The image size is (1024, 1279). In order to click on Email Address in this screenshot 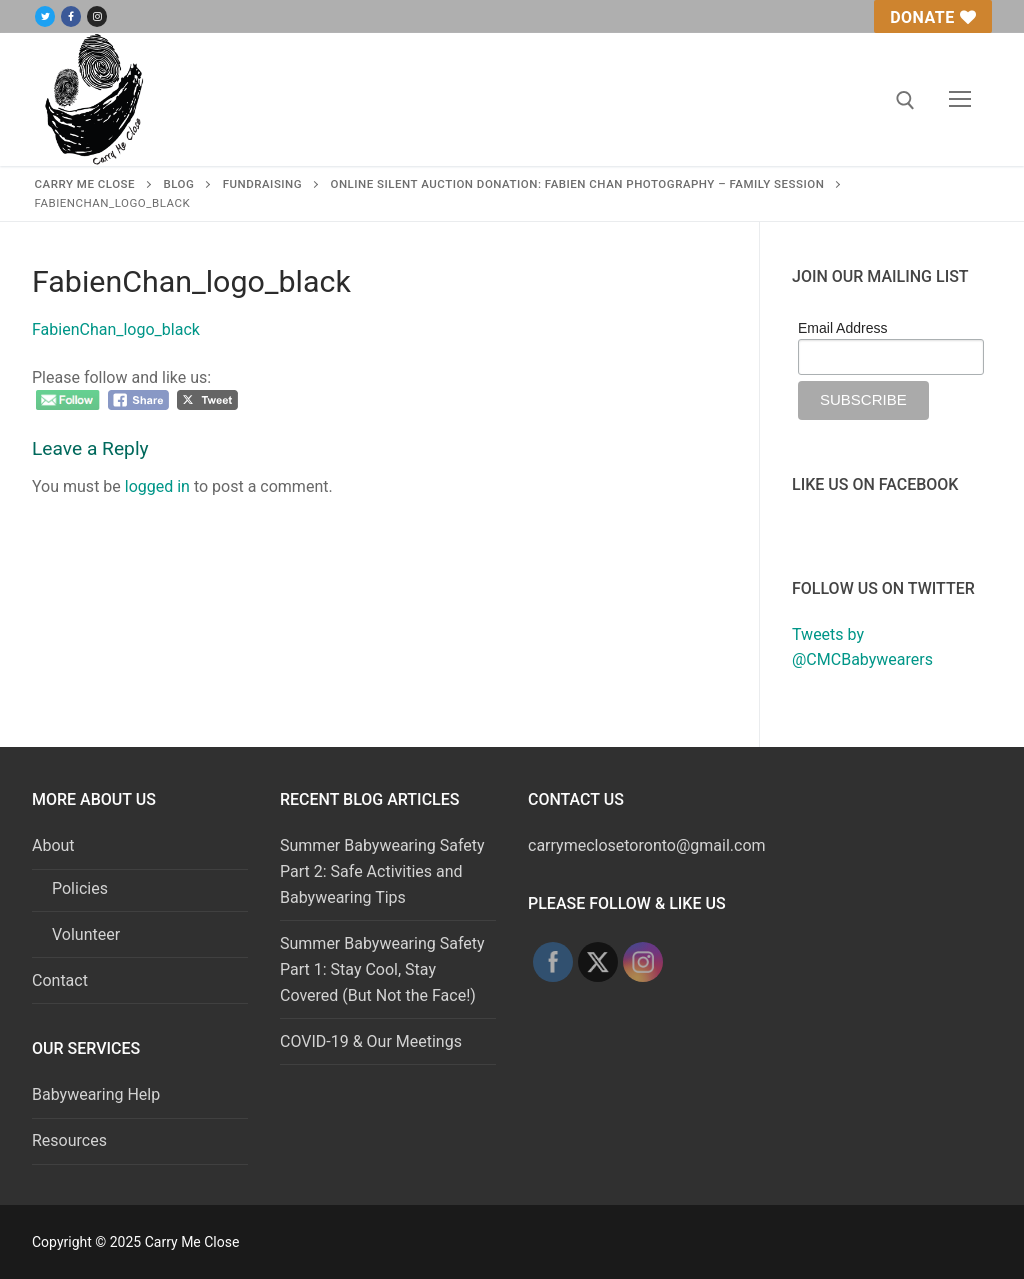, I will do `click(842, 328)`.